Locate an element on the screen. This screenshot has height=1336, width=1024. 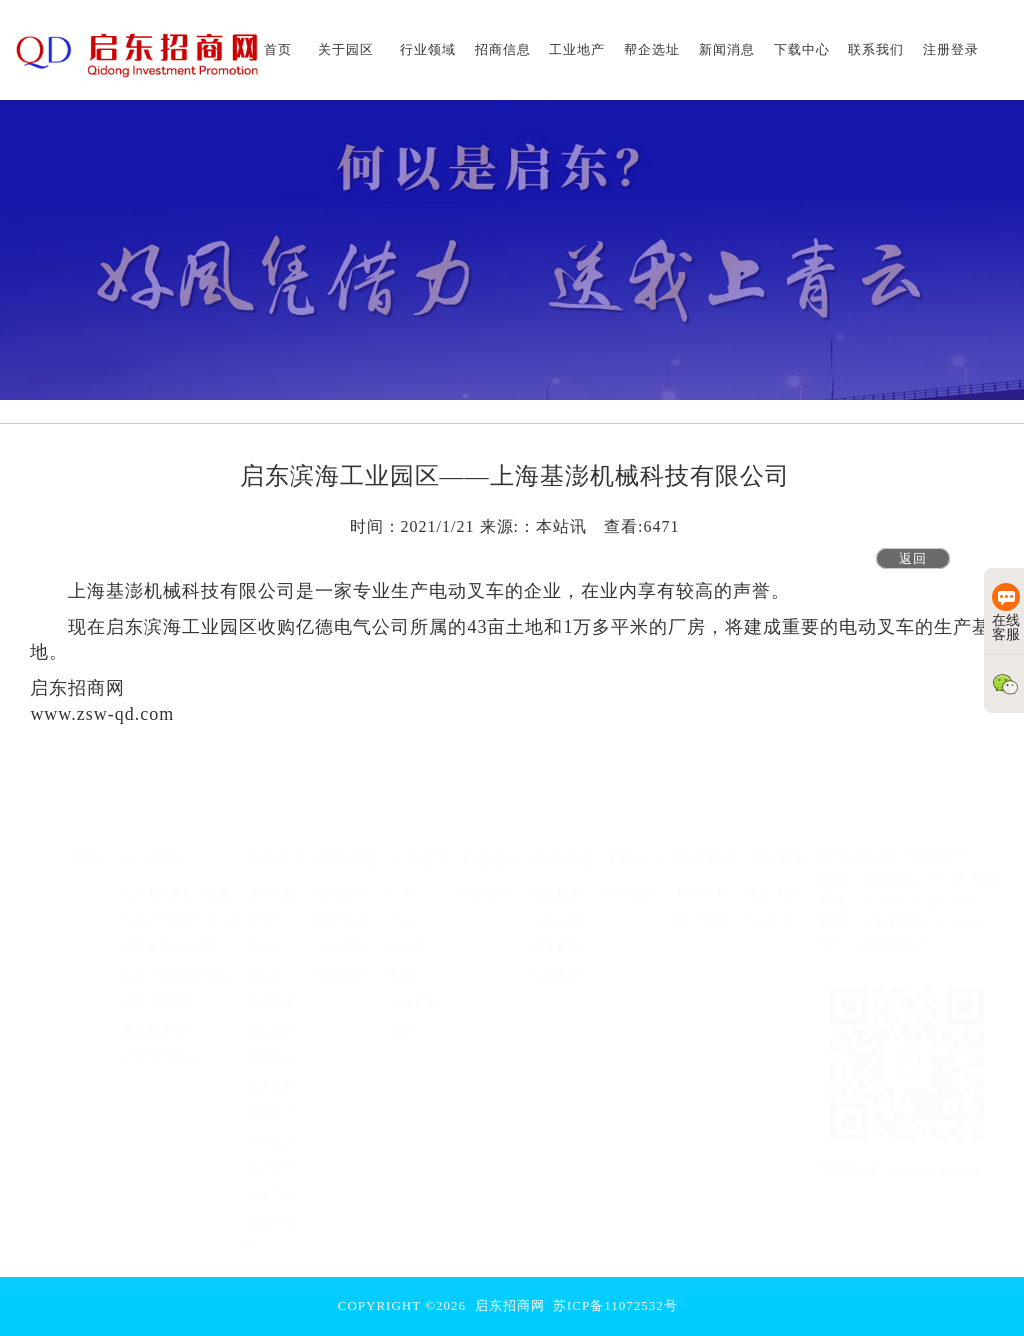
集成电路 is located at coordinates (270, 992).